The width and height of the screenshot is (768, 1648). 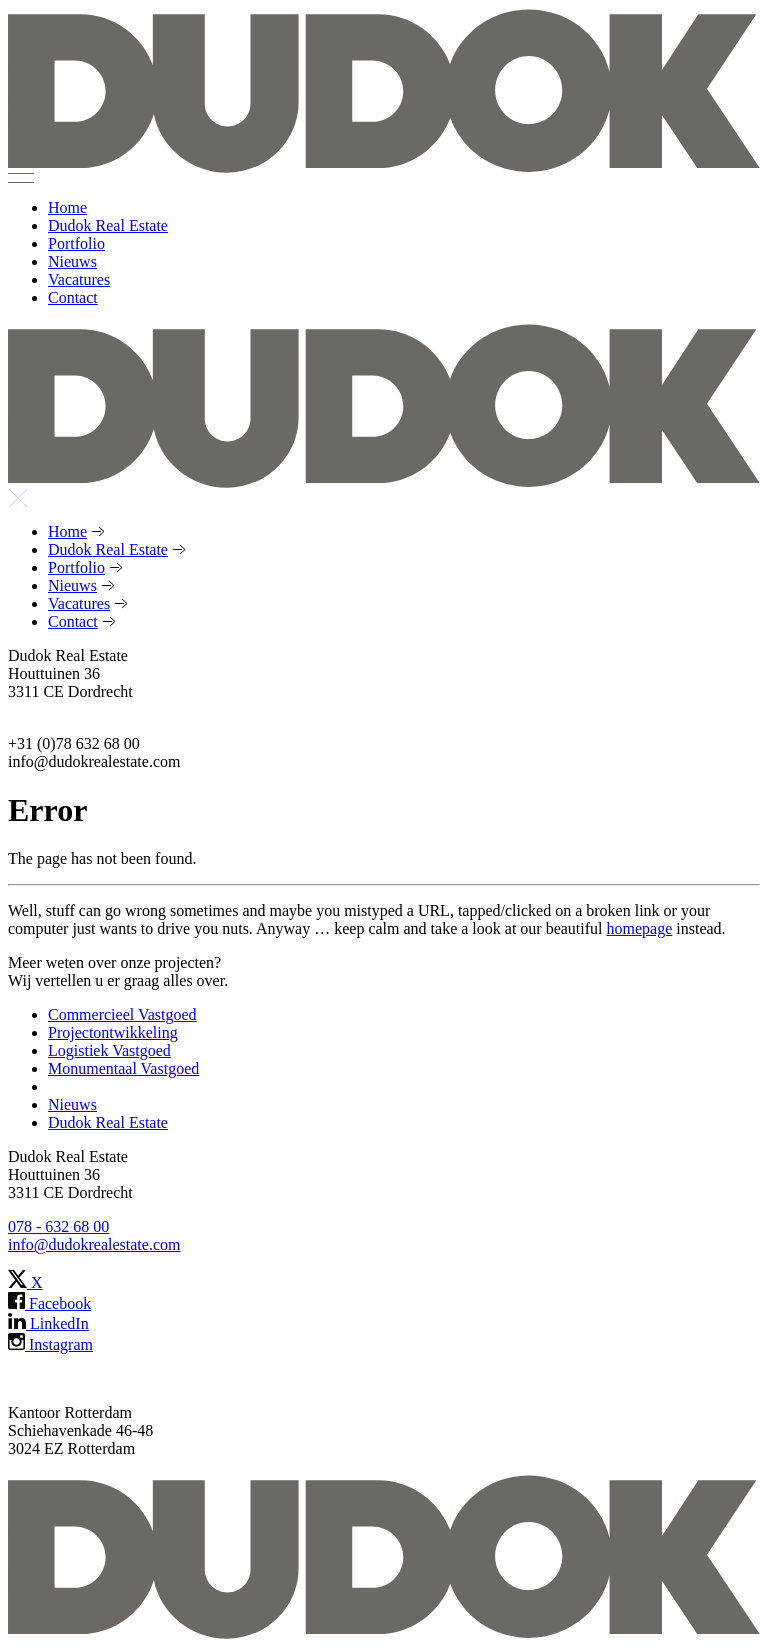 What do you see at coordinates (640, 928) in the screenshot?
I see `homepage` at bounding box center [640, 928].